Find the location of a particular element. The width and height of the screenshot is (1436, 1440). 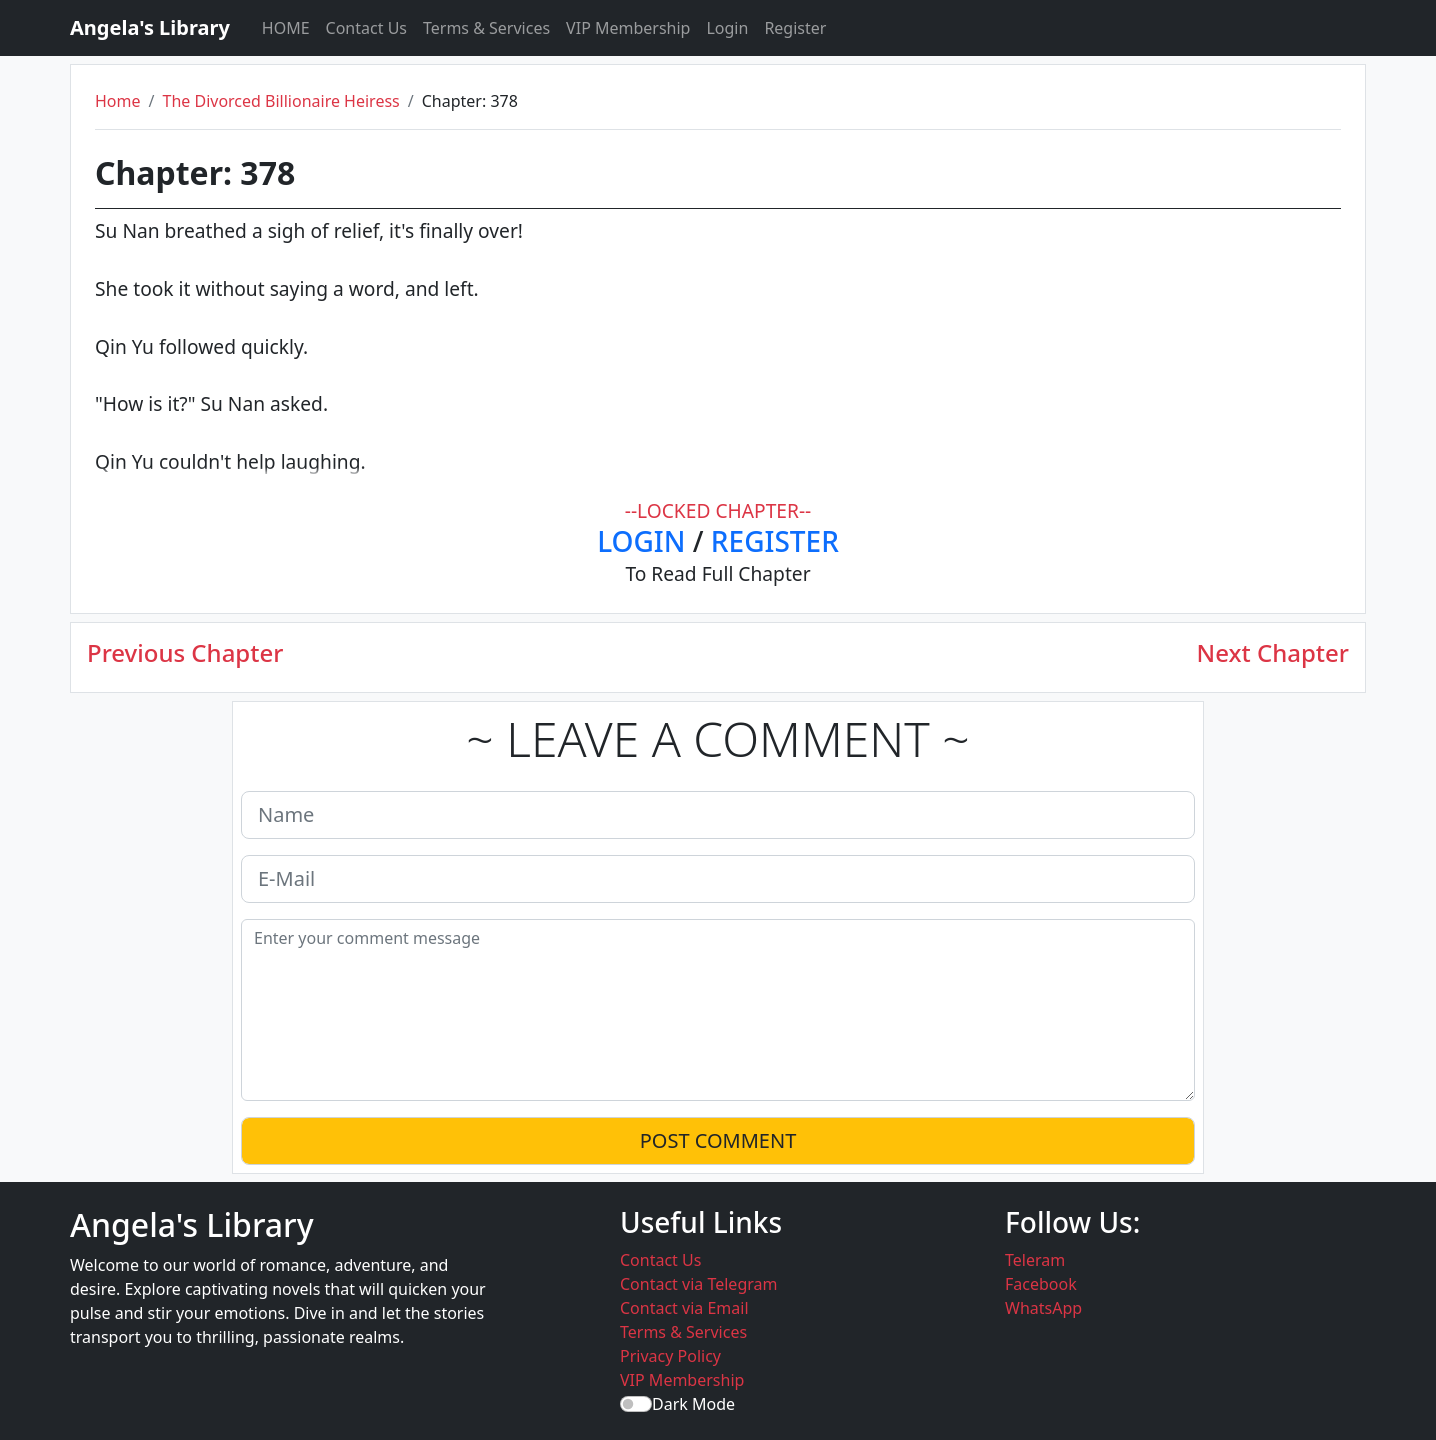

Next Chapter is located at coordinates (1273, 653).